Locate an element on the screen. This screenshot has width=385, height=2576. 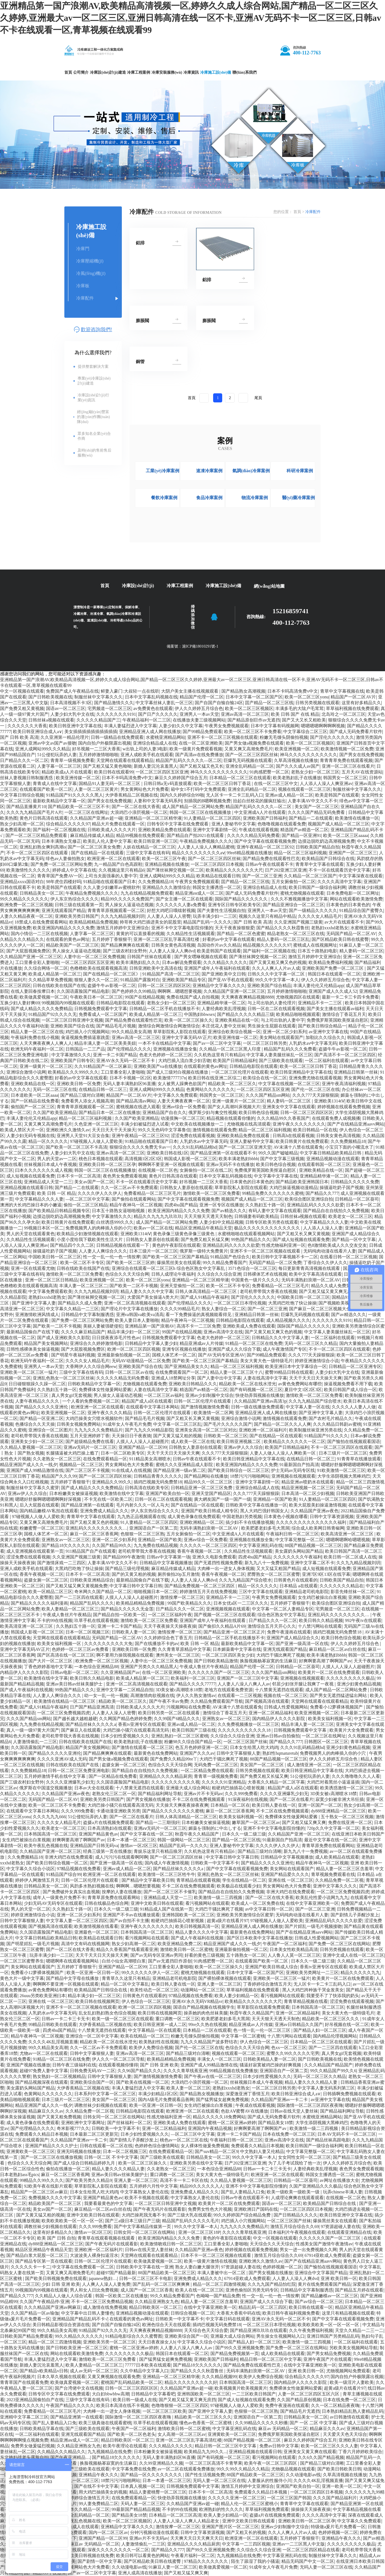
国产日韩精品久久久久 is located at coordinates (296, 2215).